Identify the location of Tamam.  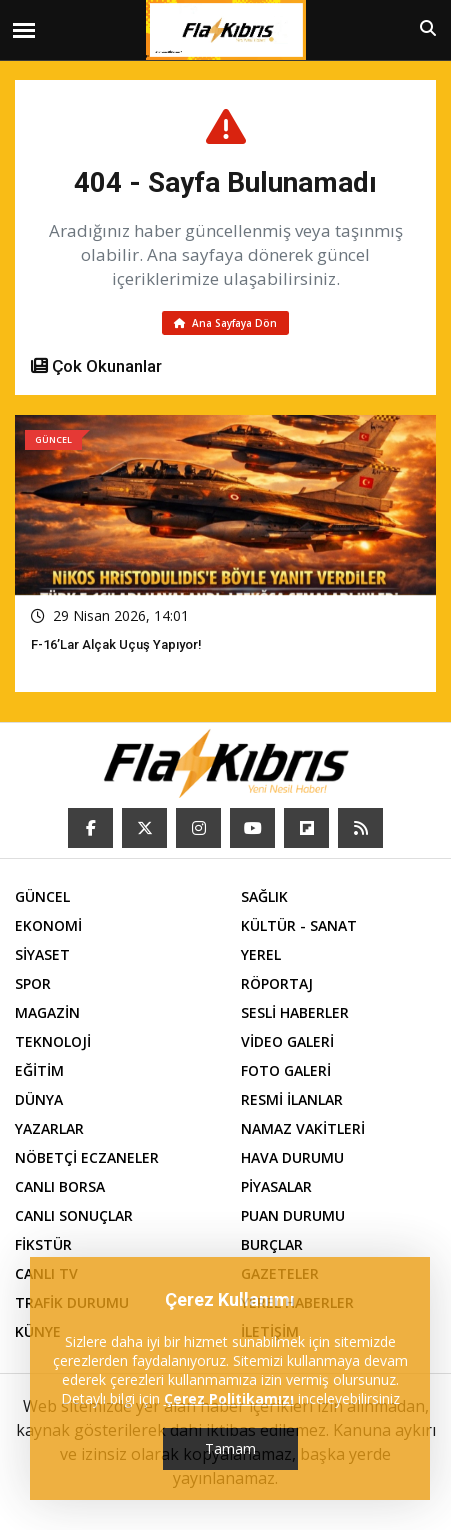
(230, 1448).